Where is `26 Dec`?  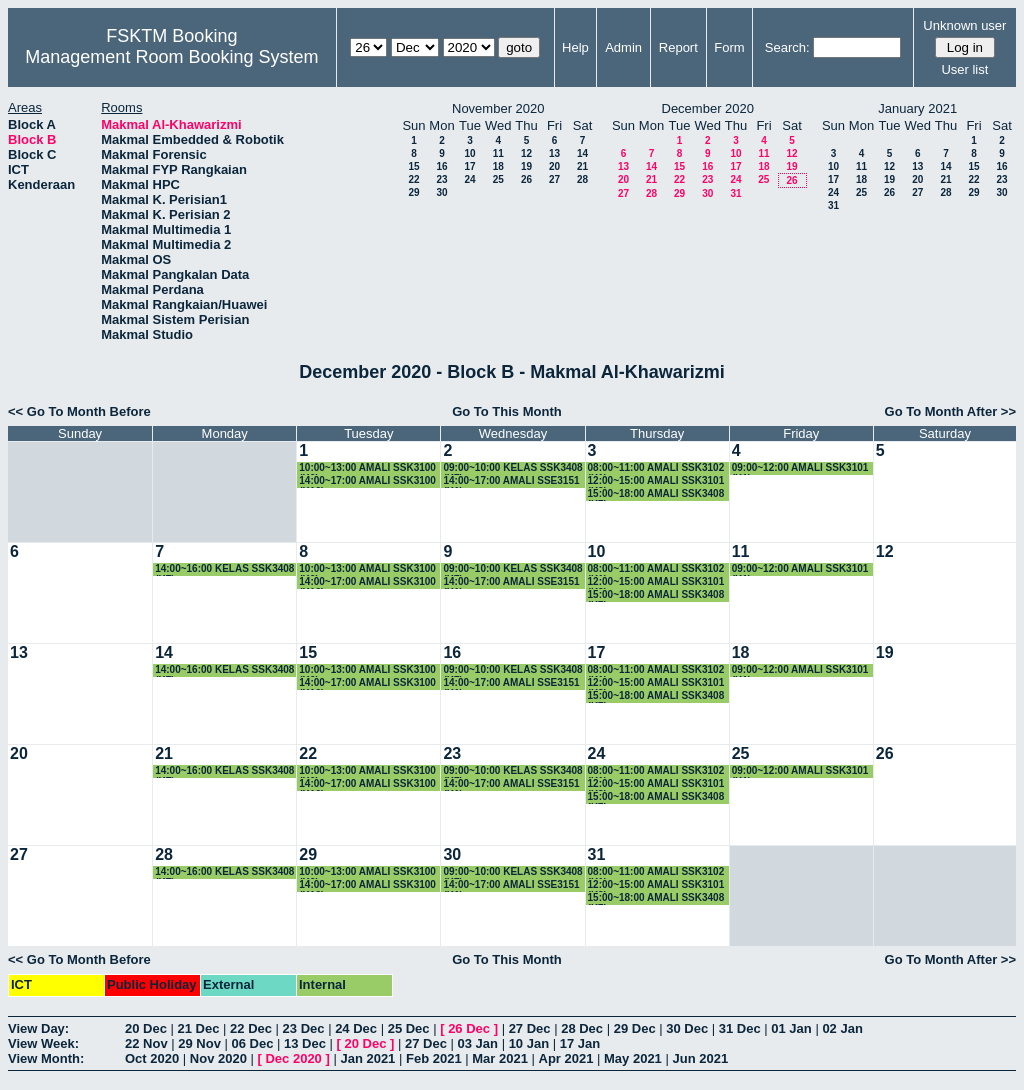 26 Dec is located at coordinates (469, 1028).